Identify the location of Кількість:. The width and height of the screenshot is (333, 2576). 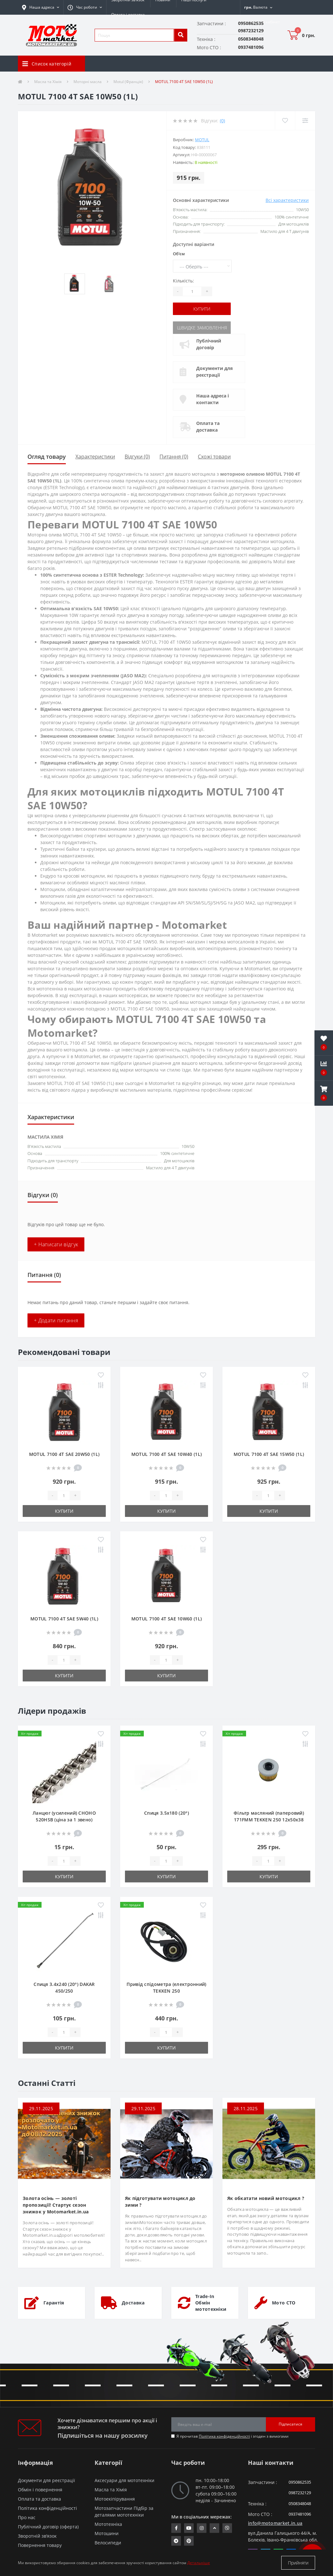
(183, 281).